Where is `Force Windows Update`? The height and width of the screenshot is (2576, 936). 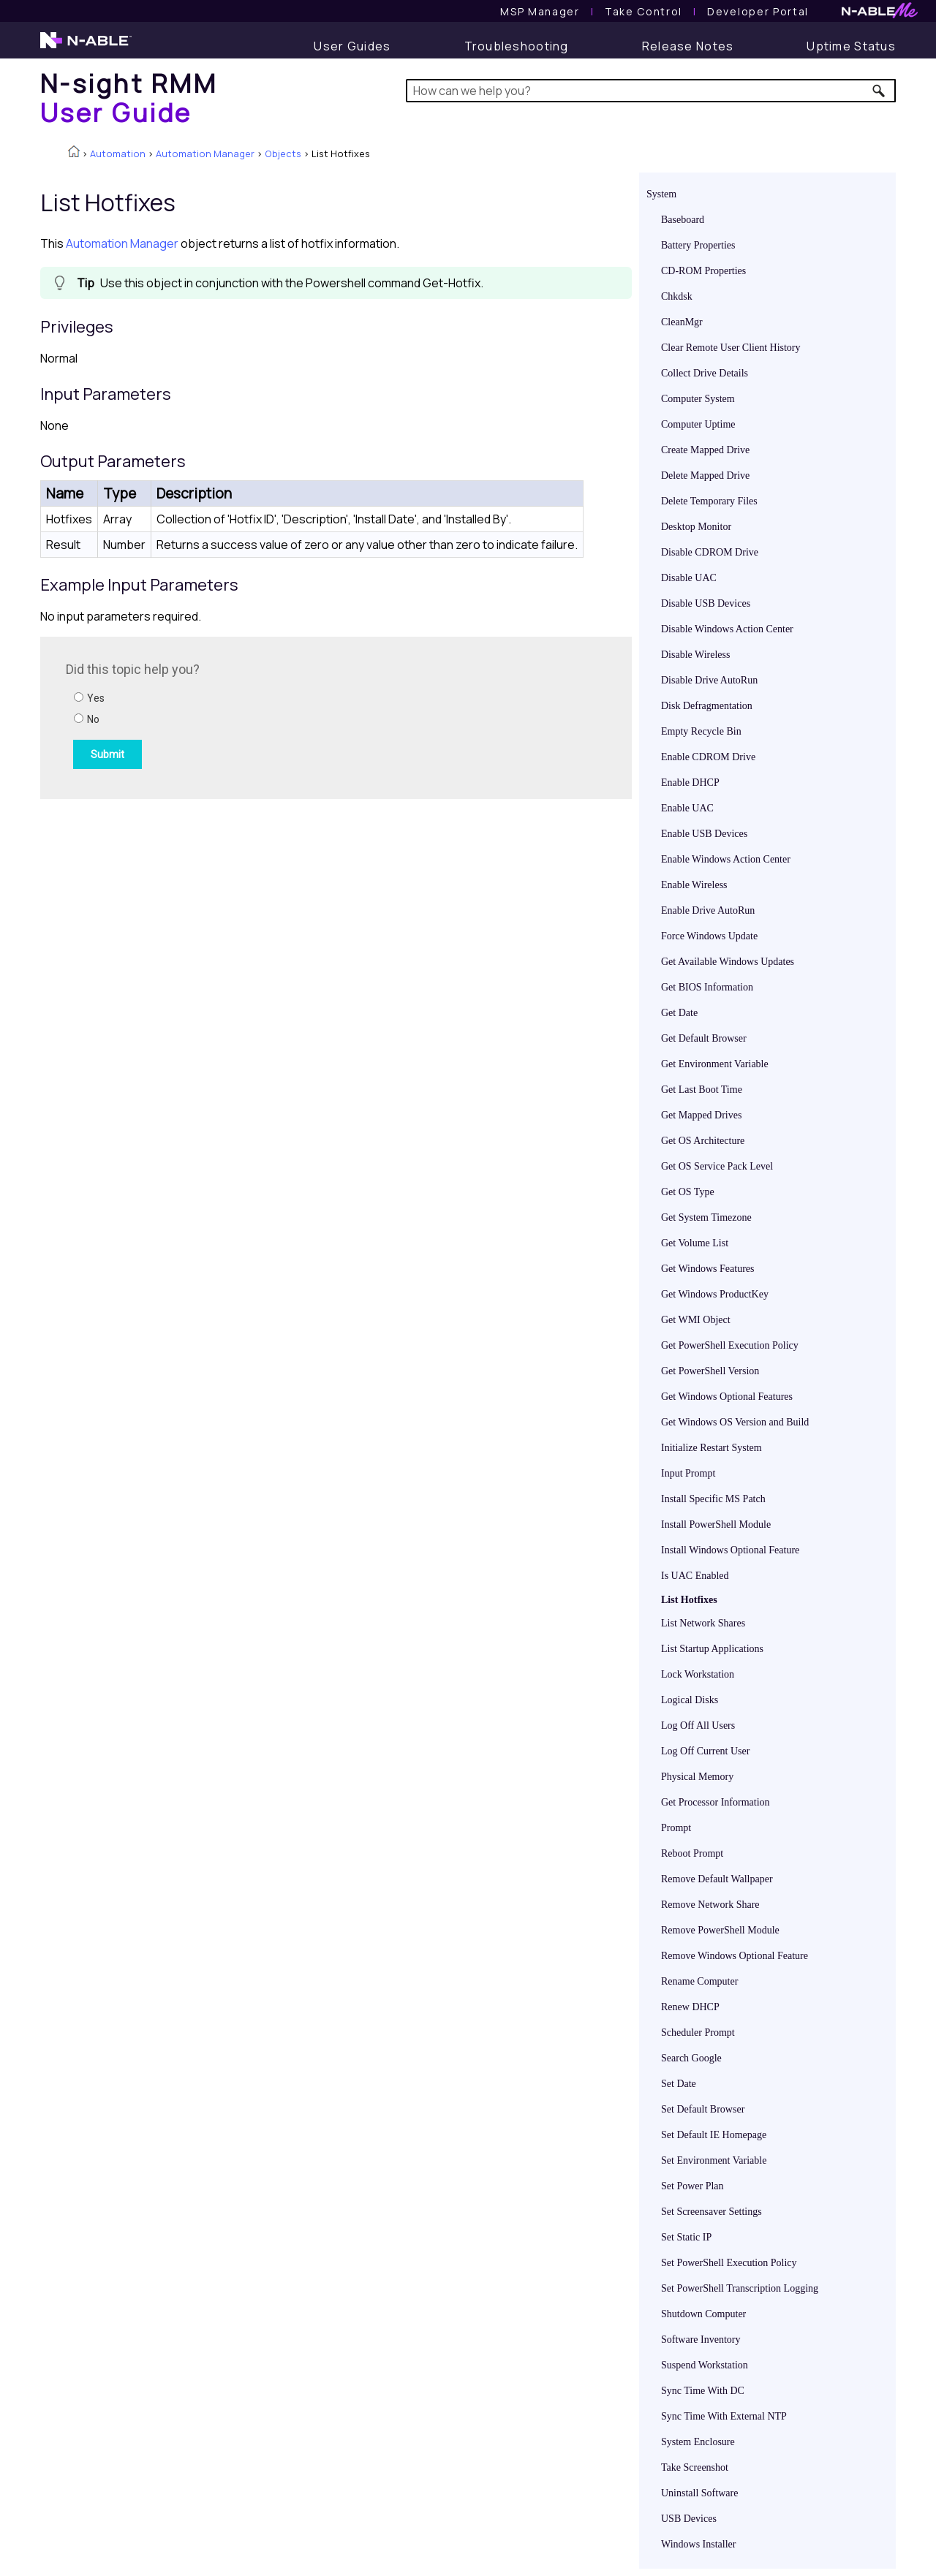
Force Windows Update is located at coordinates (709, 936).